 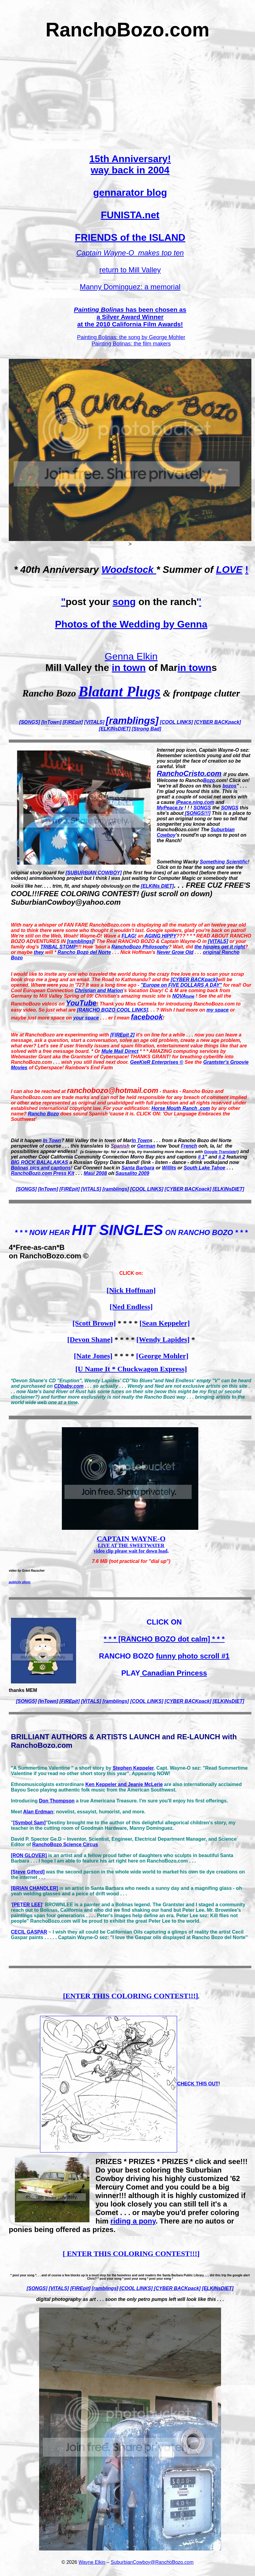 I want to click on Blatant Plugs, so click(x=119, y=691).